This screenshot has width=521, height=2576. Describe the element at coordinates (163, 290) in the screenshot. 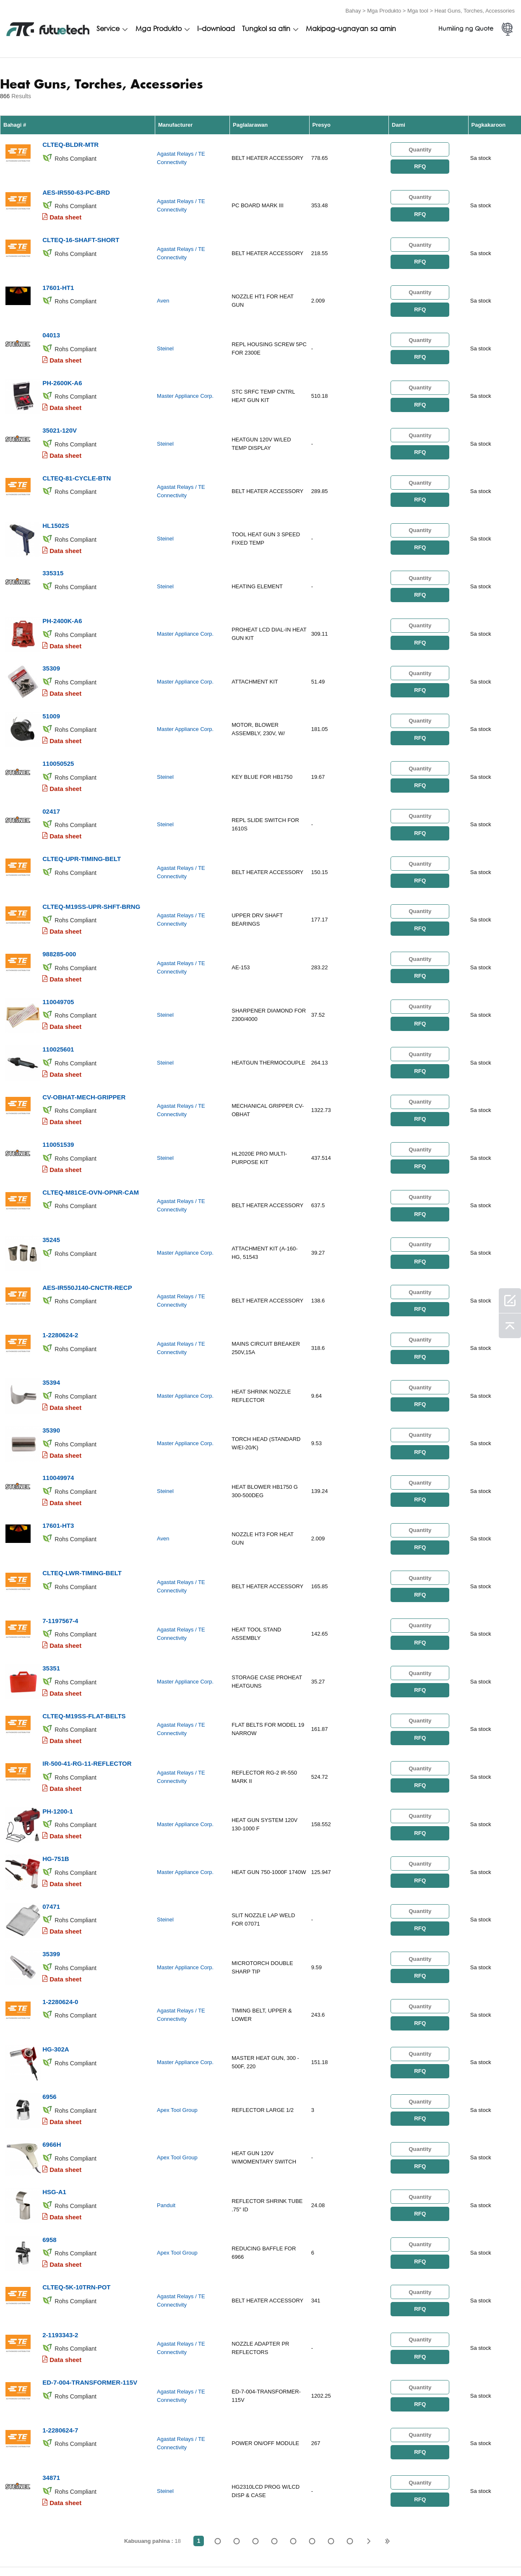

I see `Aven` at that location.